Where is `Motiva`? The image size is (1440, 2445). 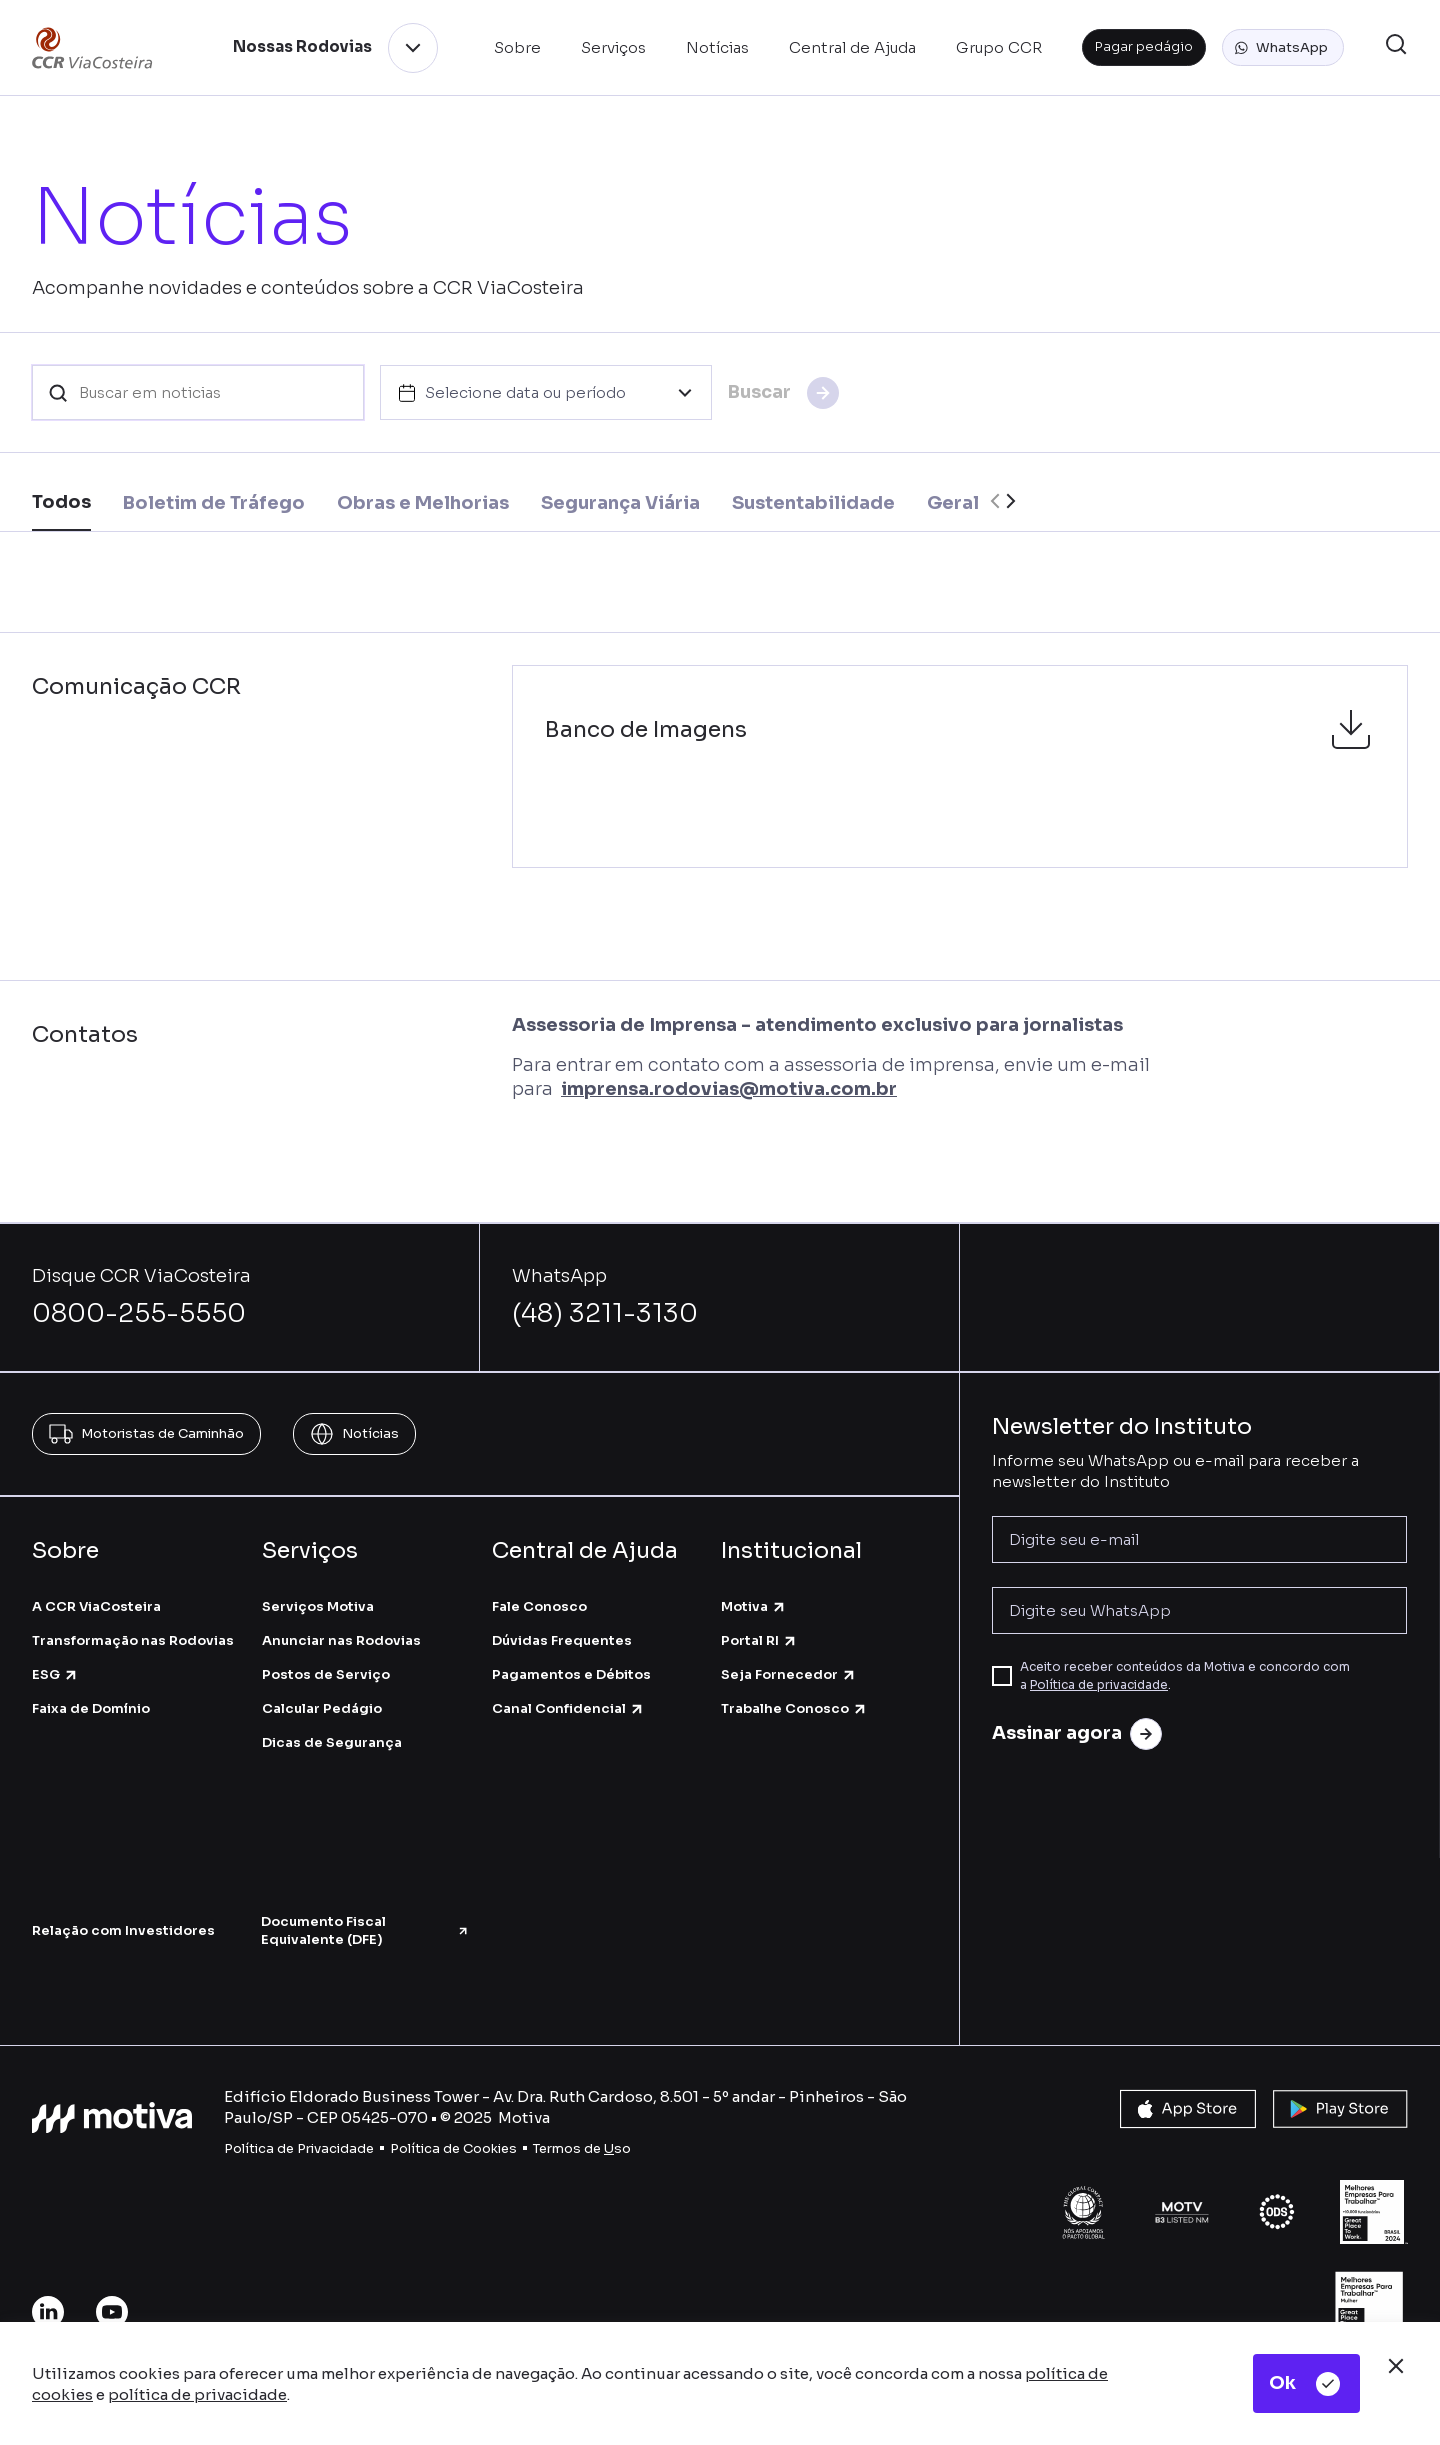 Motiva is located at coordinates (754, 1606).